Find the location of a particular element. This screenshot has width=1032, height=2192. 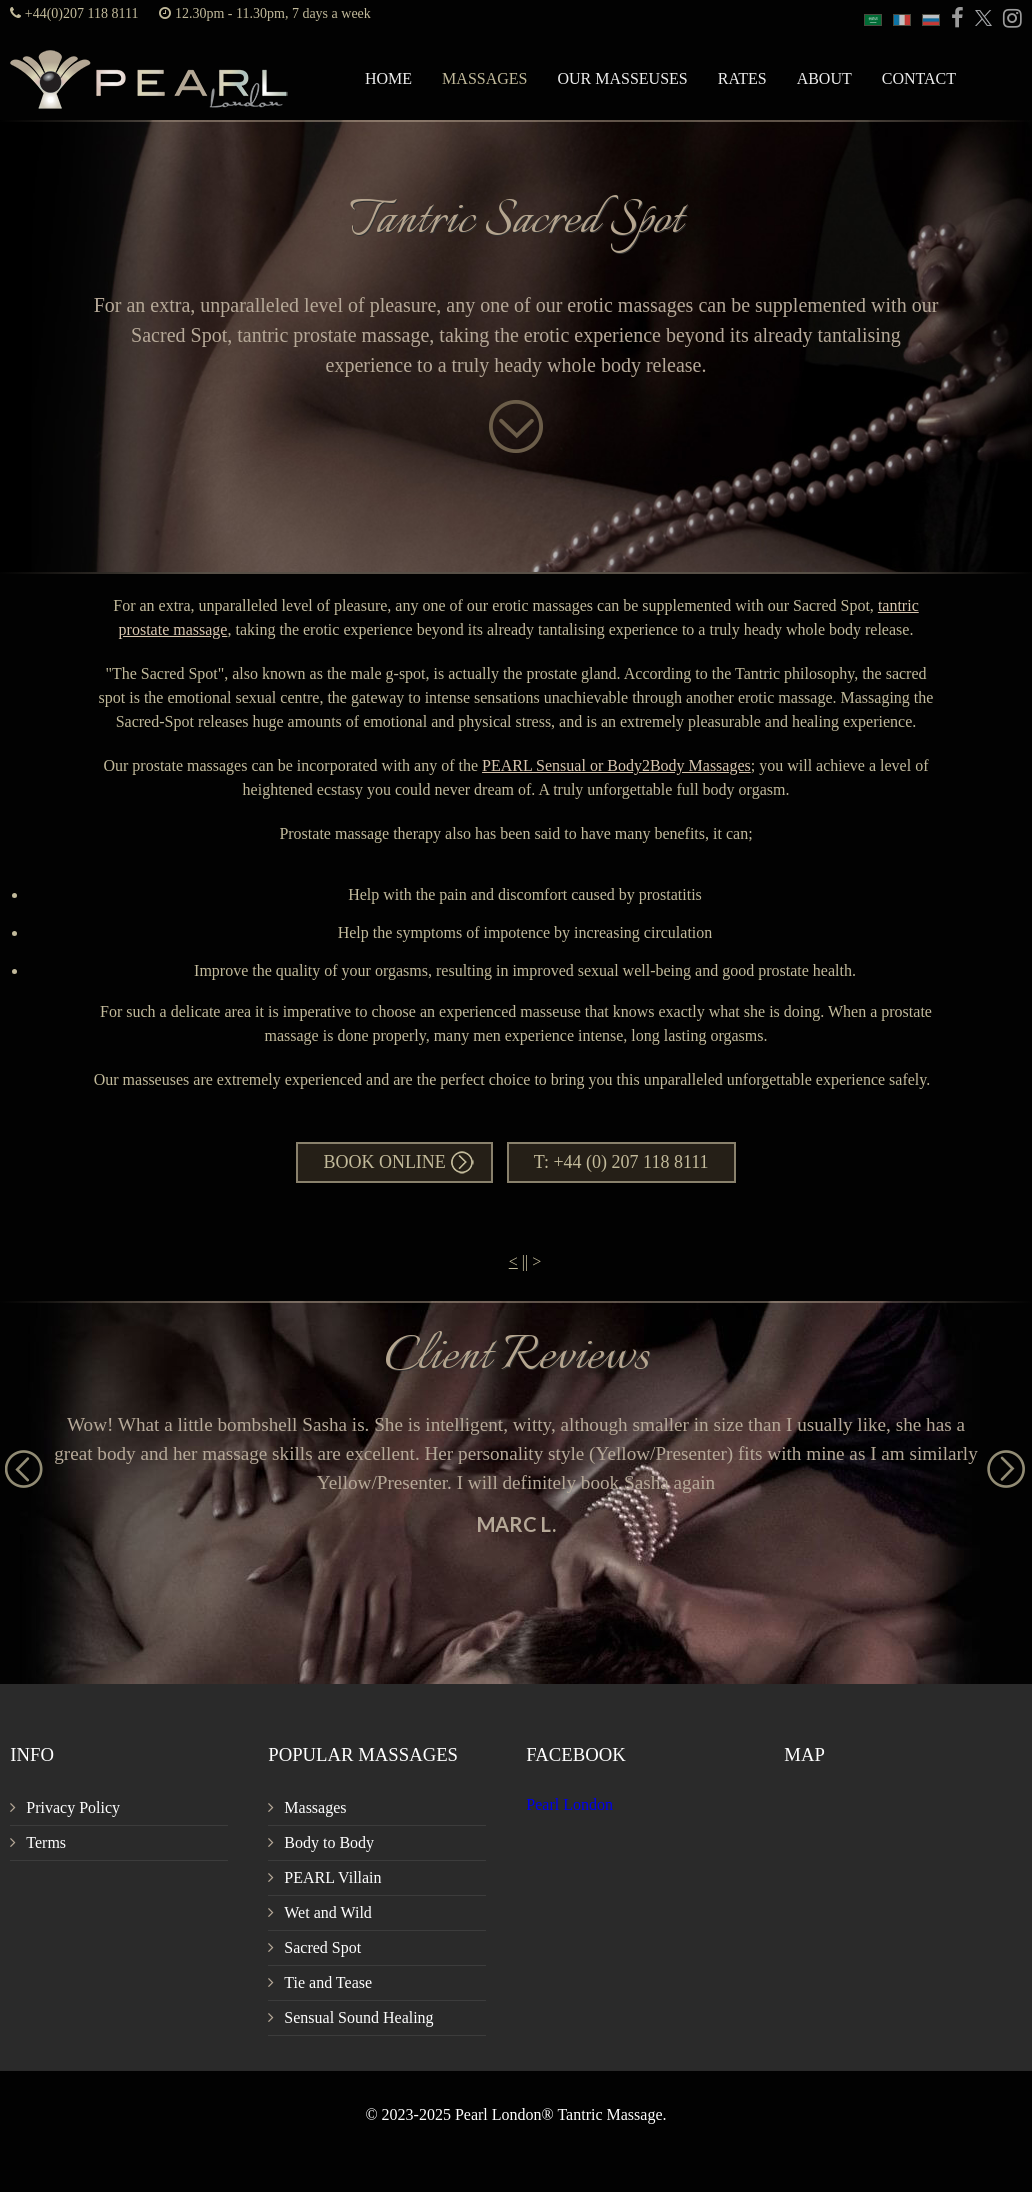

Our Masseuses is located at coordinates (622, 78).